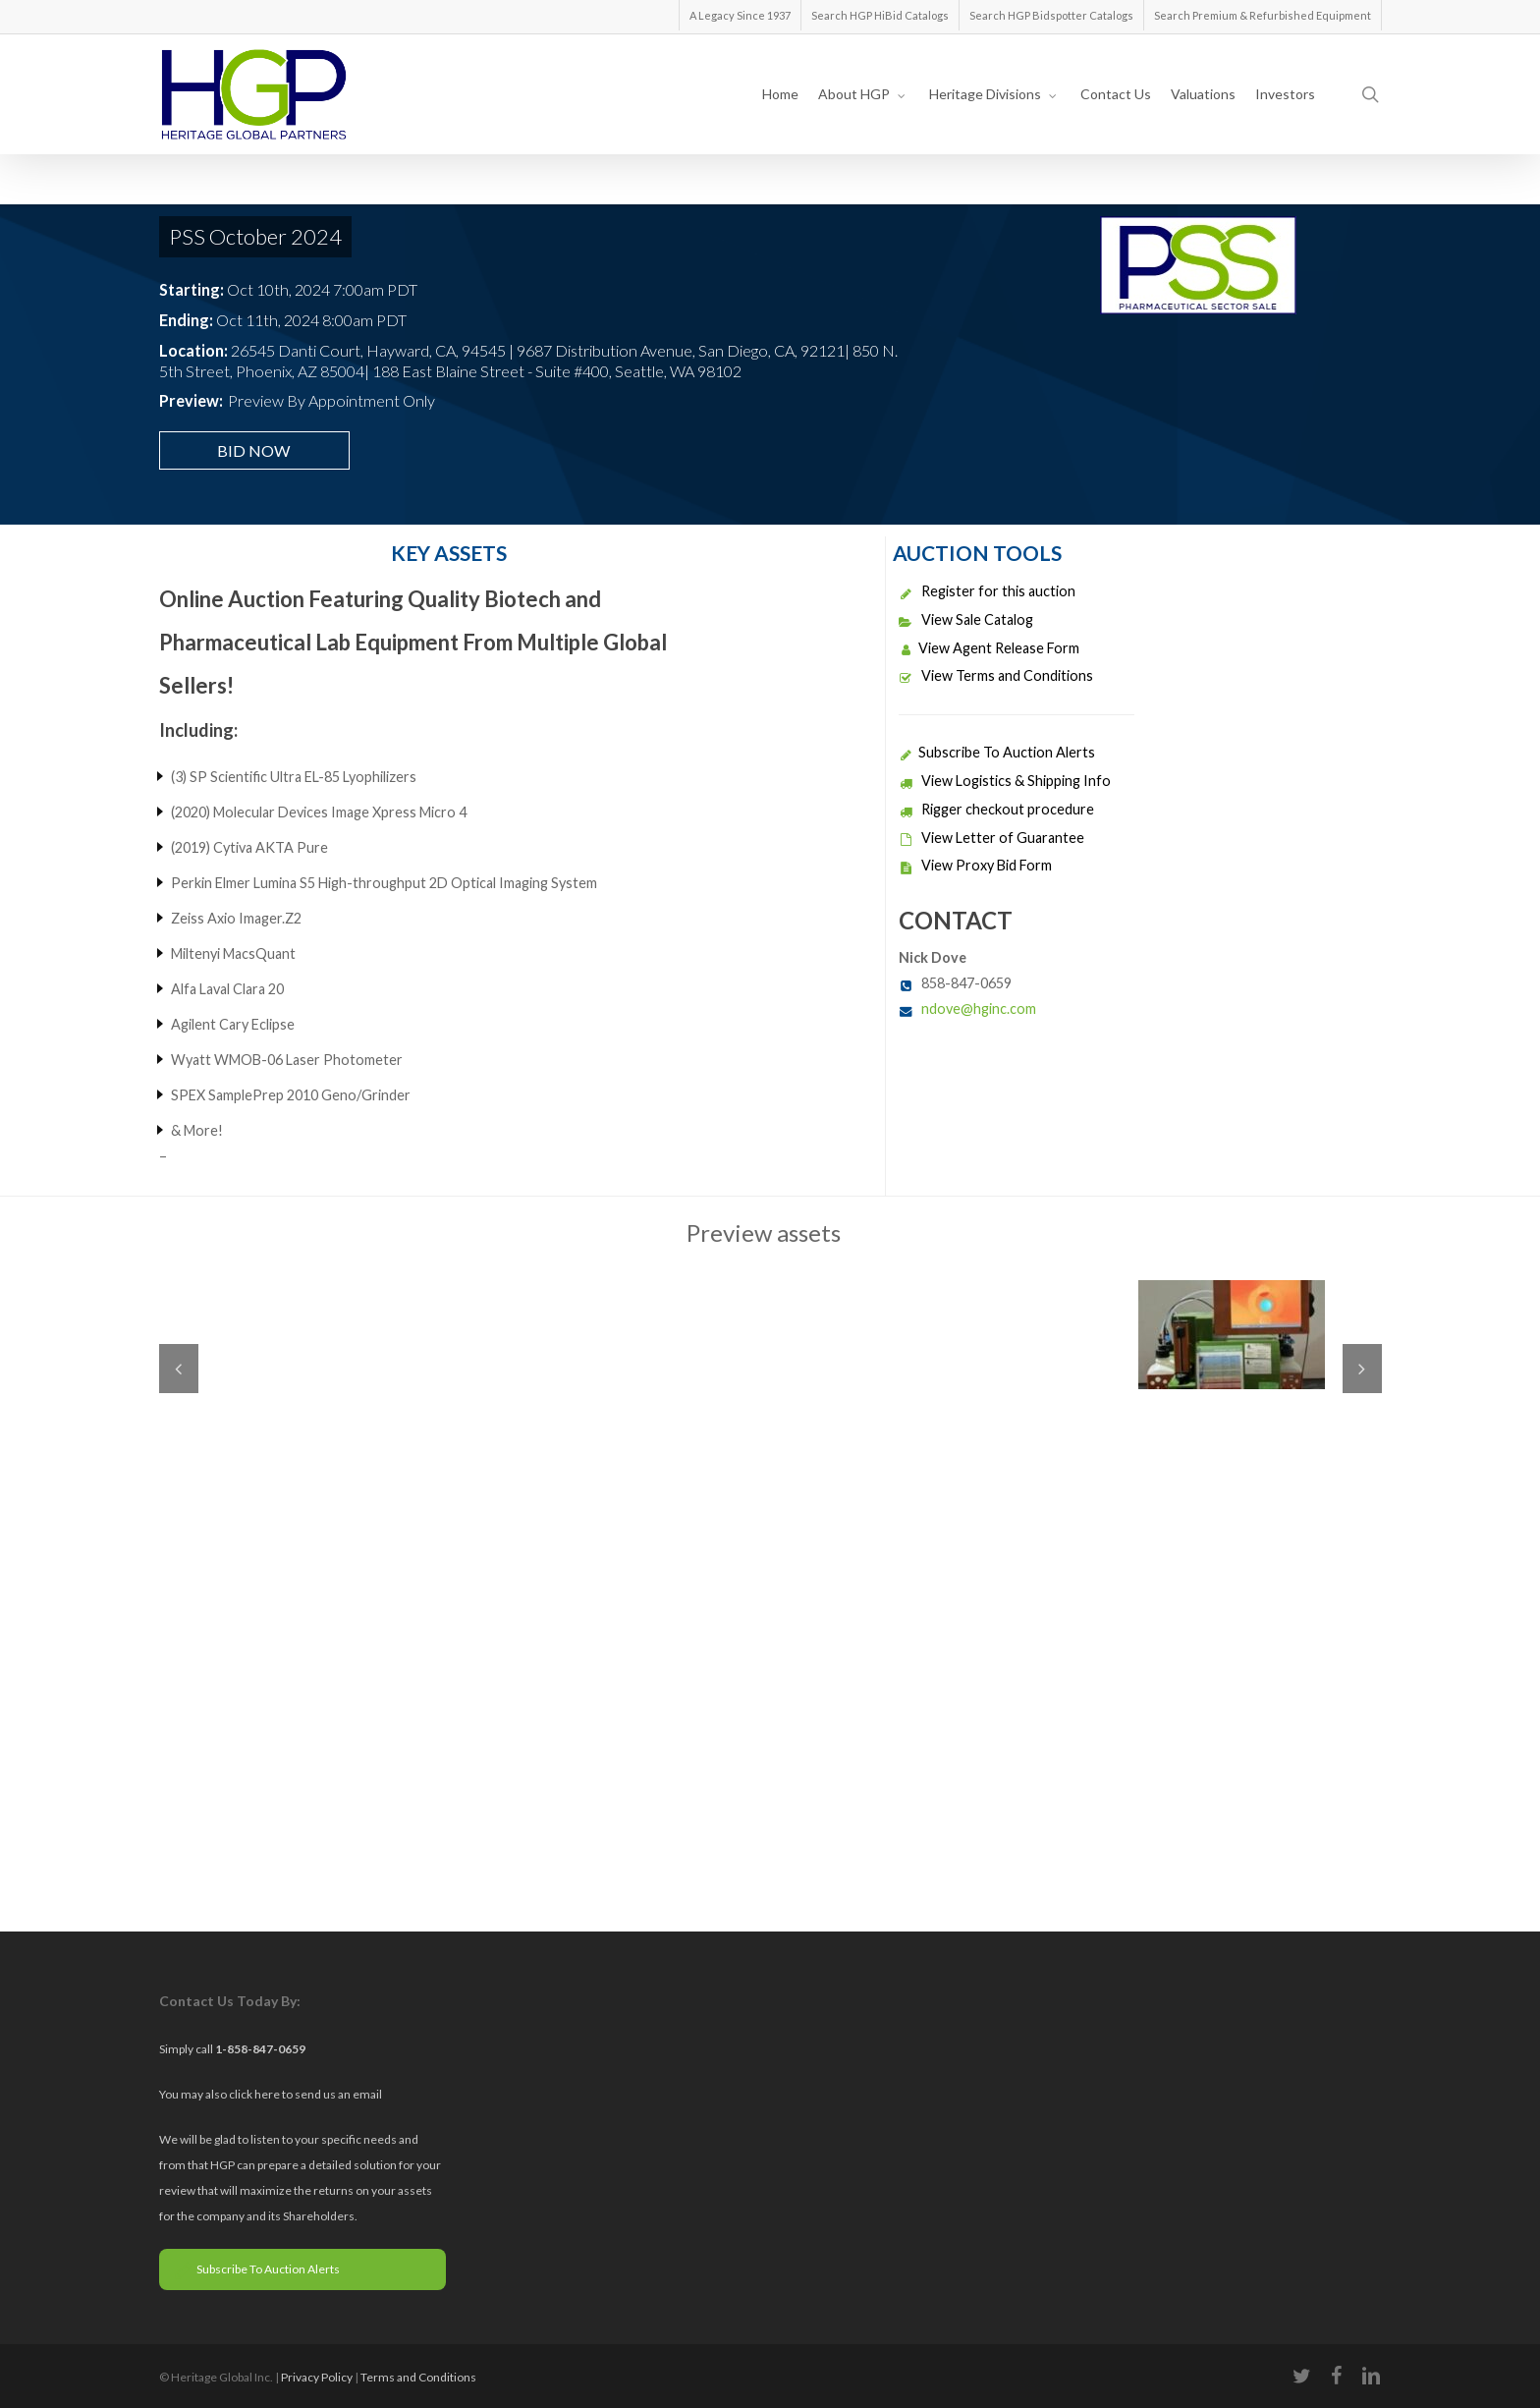 The width and height of the screenshot is (1540, 2408). I want to click on PSS October 2024, so click(255, 236).